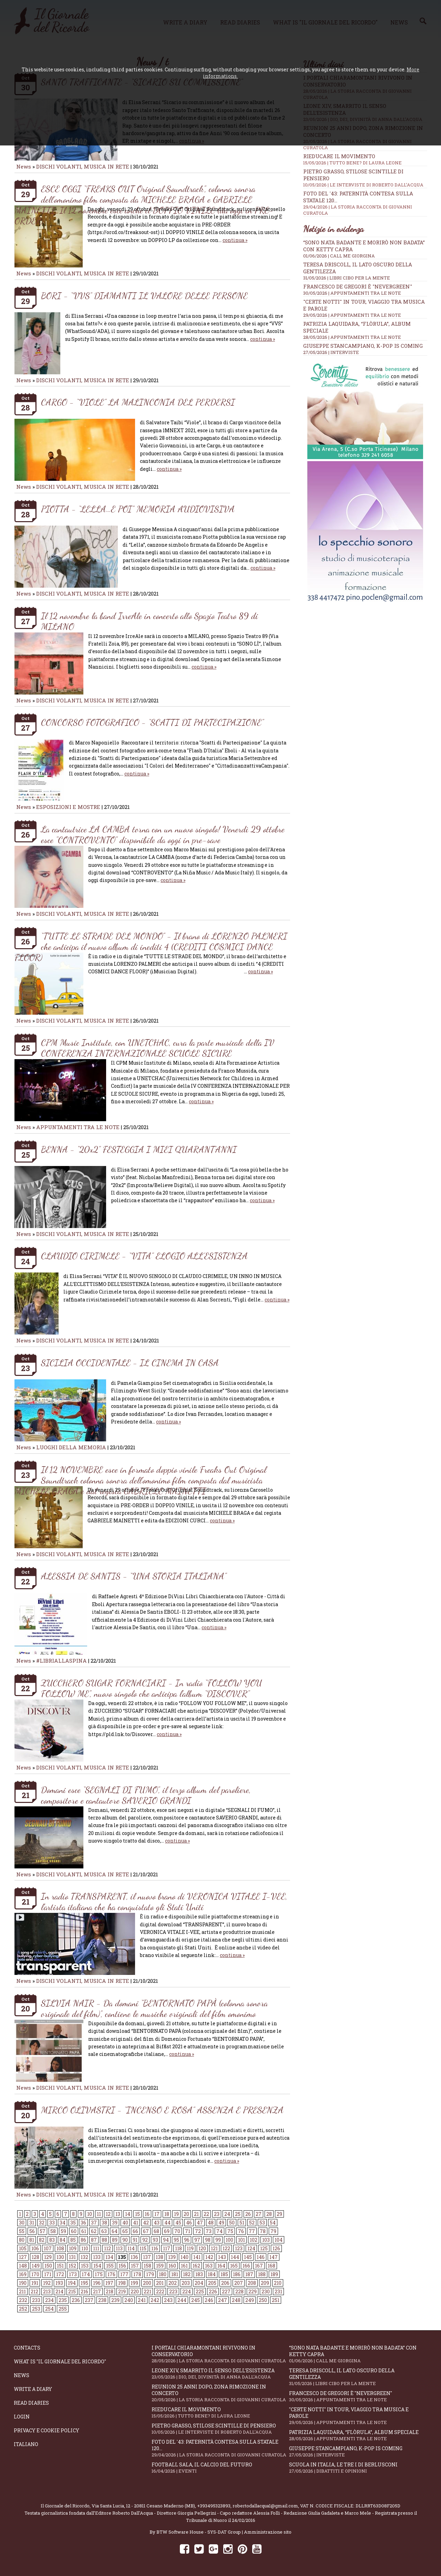  Describe the element at coordinates (102, 2300) in the screenshot. I see `238` at that location.